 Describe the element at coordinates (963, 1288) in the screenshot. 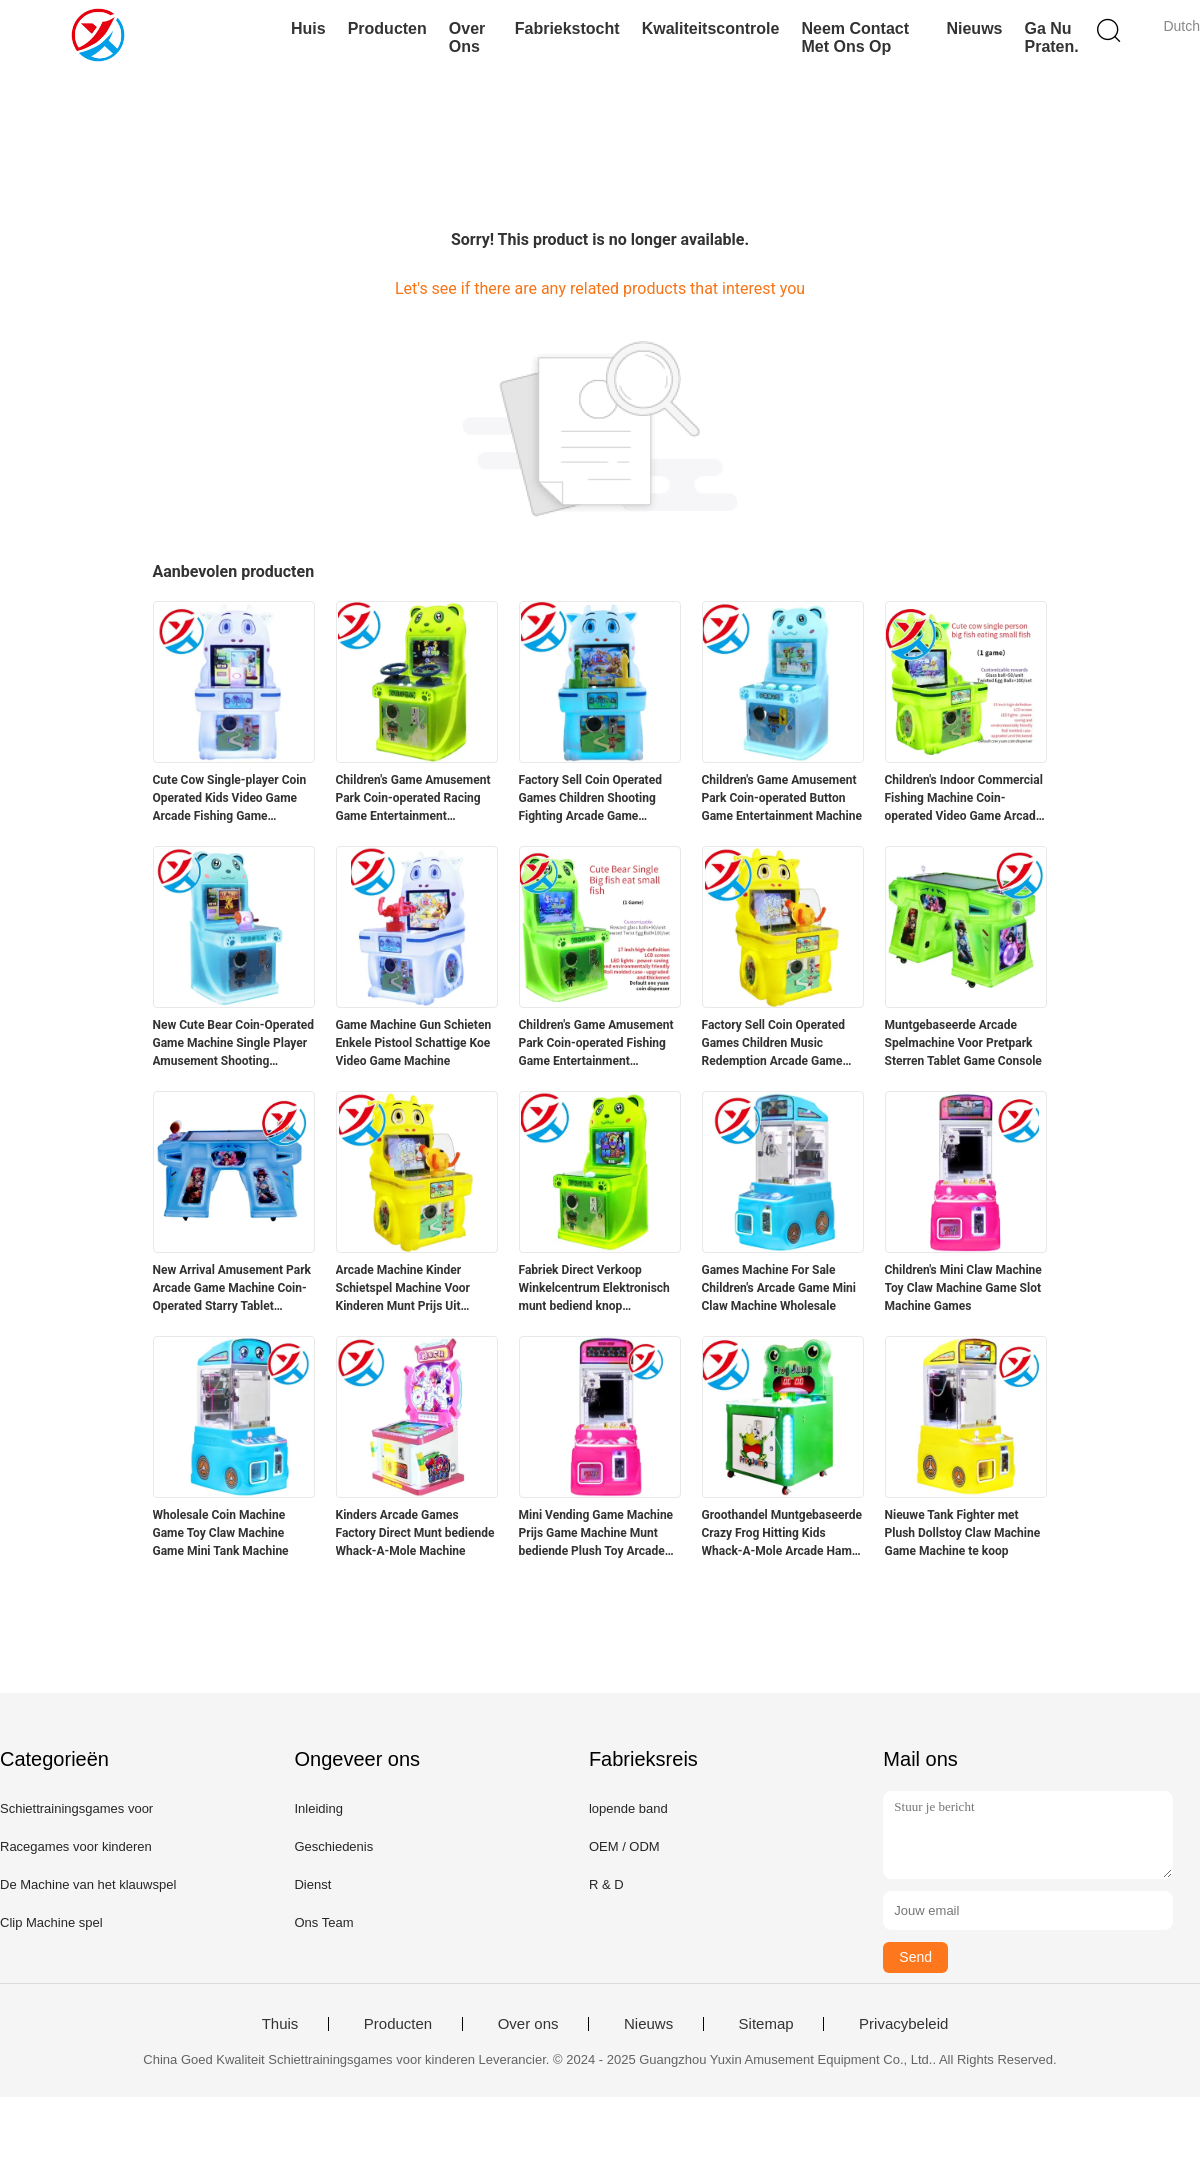

I see `Children's Mini Claw Machine Toy Claw Machine Game Slot Machine Games` at that location.